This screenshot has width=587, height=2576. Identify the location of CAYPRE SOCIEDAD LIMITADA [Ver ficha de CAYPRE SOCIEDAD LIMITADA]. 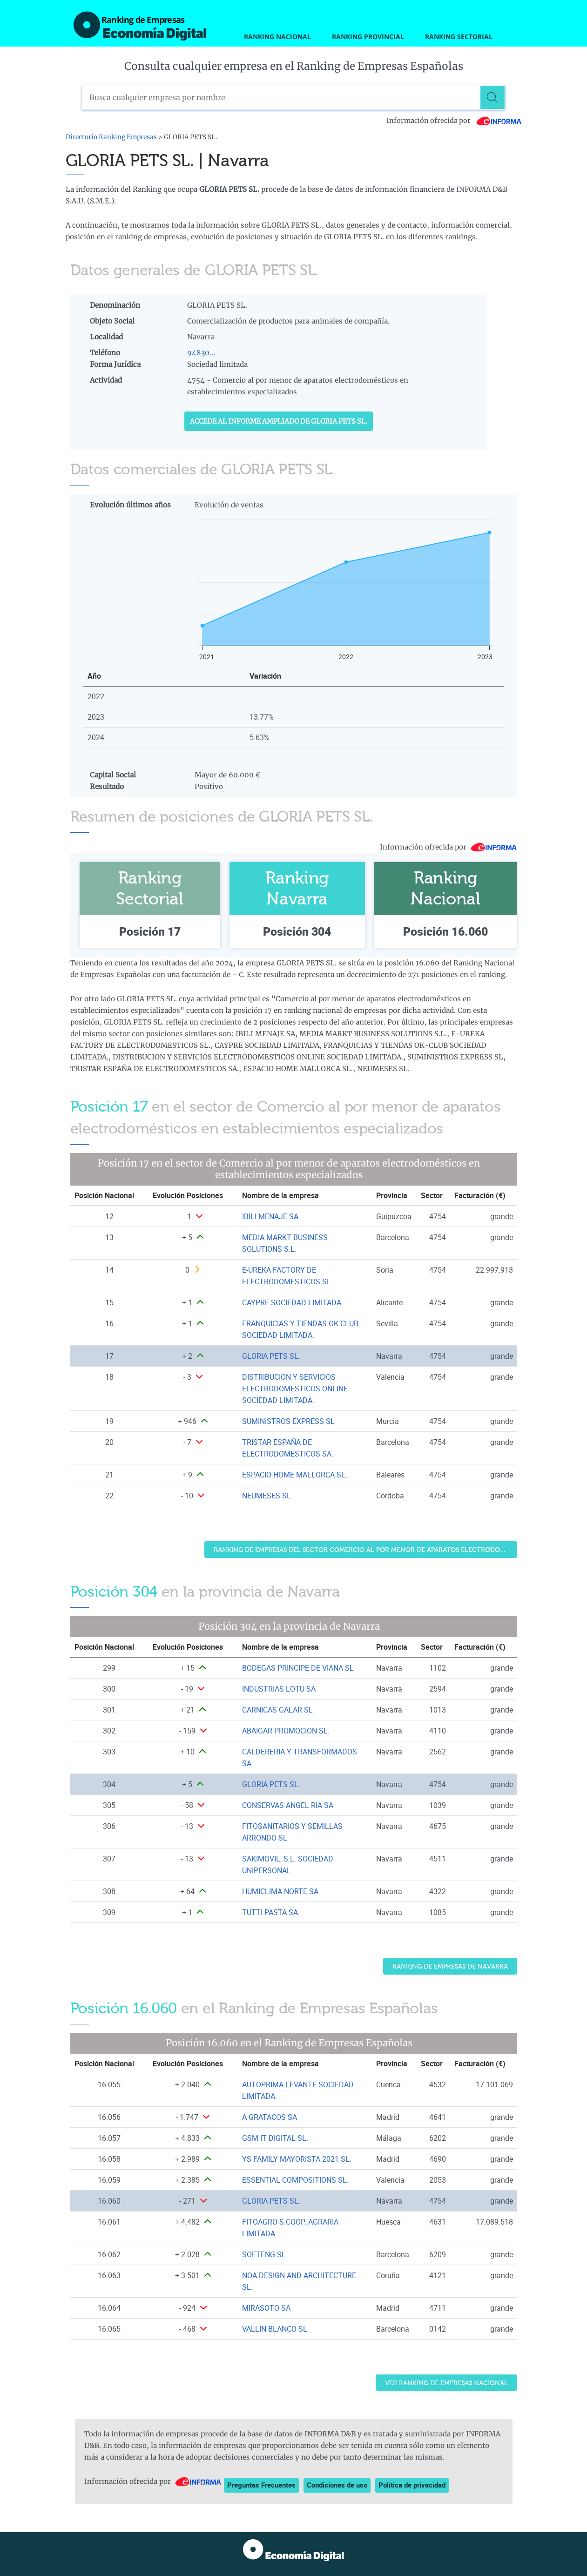
(291, 1302).